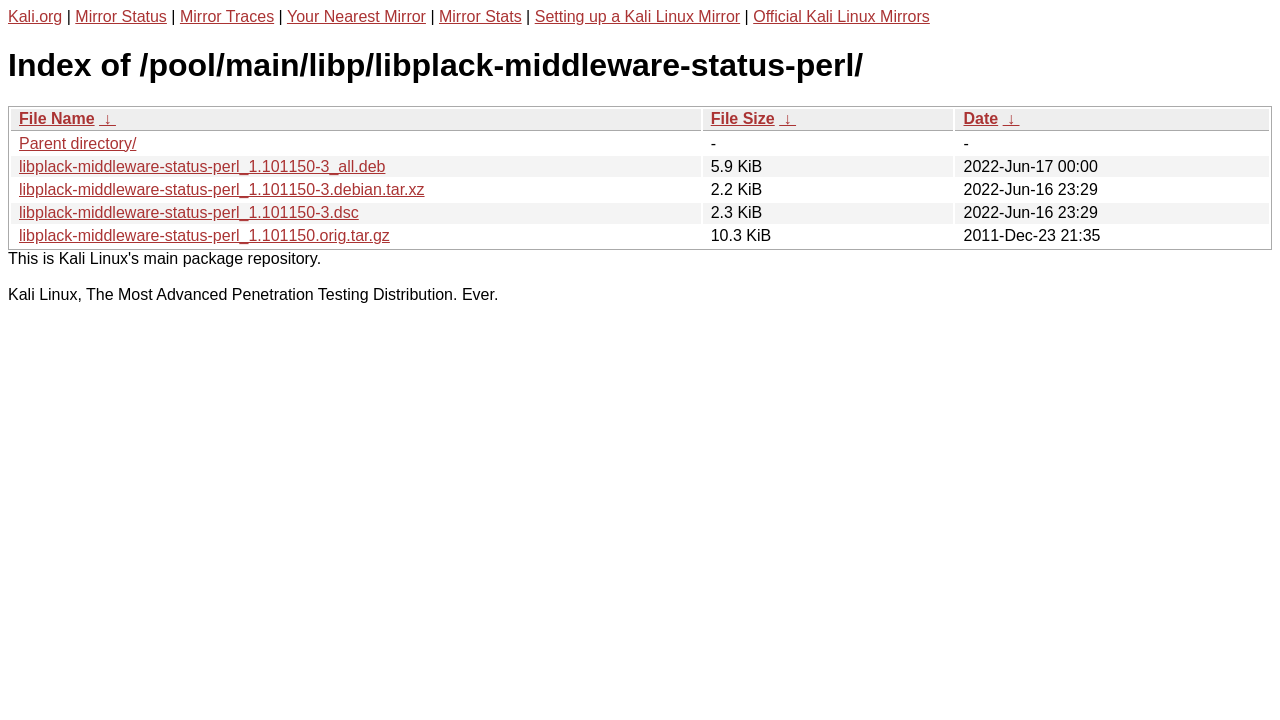 The width and height of the screenshot is (1280, 720). What do you see at coordinates (841, 16) in the screenshot?
I see `Official Kali Linux Mirrors` at bounding box center [841, 16].